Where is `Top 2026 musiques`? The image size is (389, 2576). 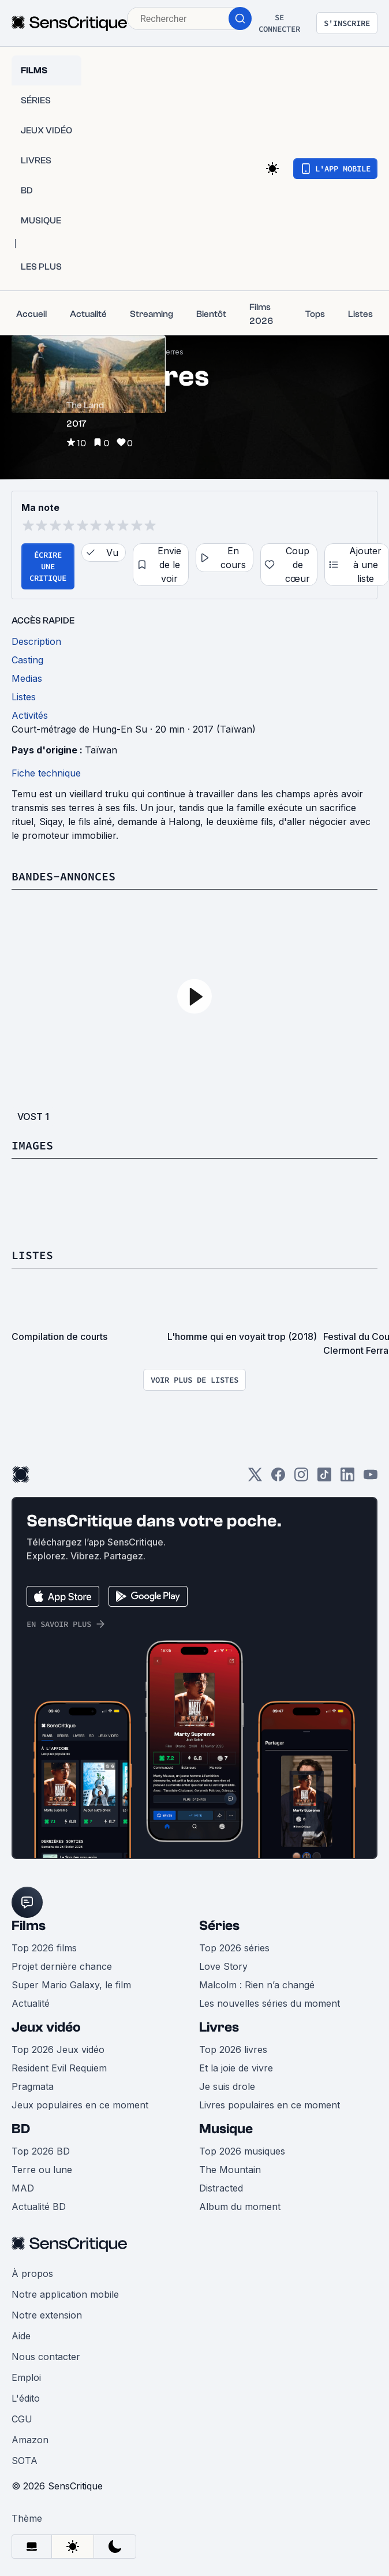
Top 2026 musiques is located at coordinates (242, 2151).